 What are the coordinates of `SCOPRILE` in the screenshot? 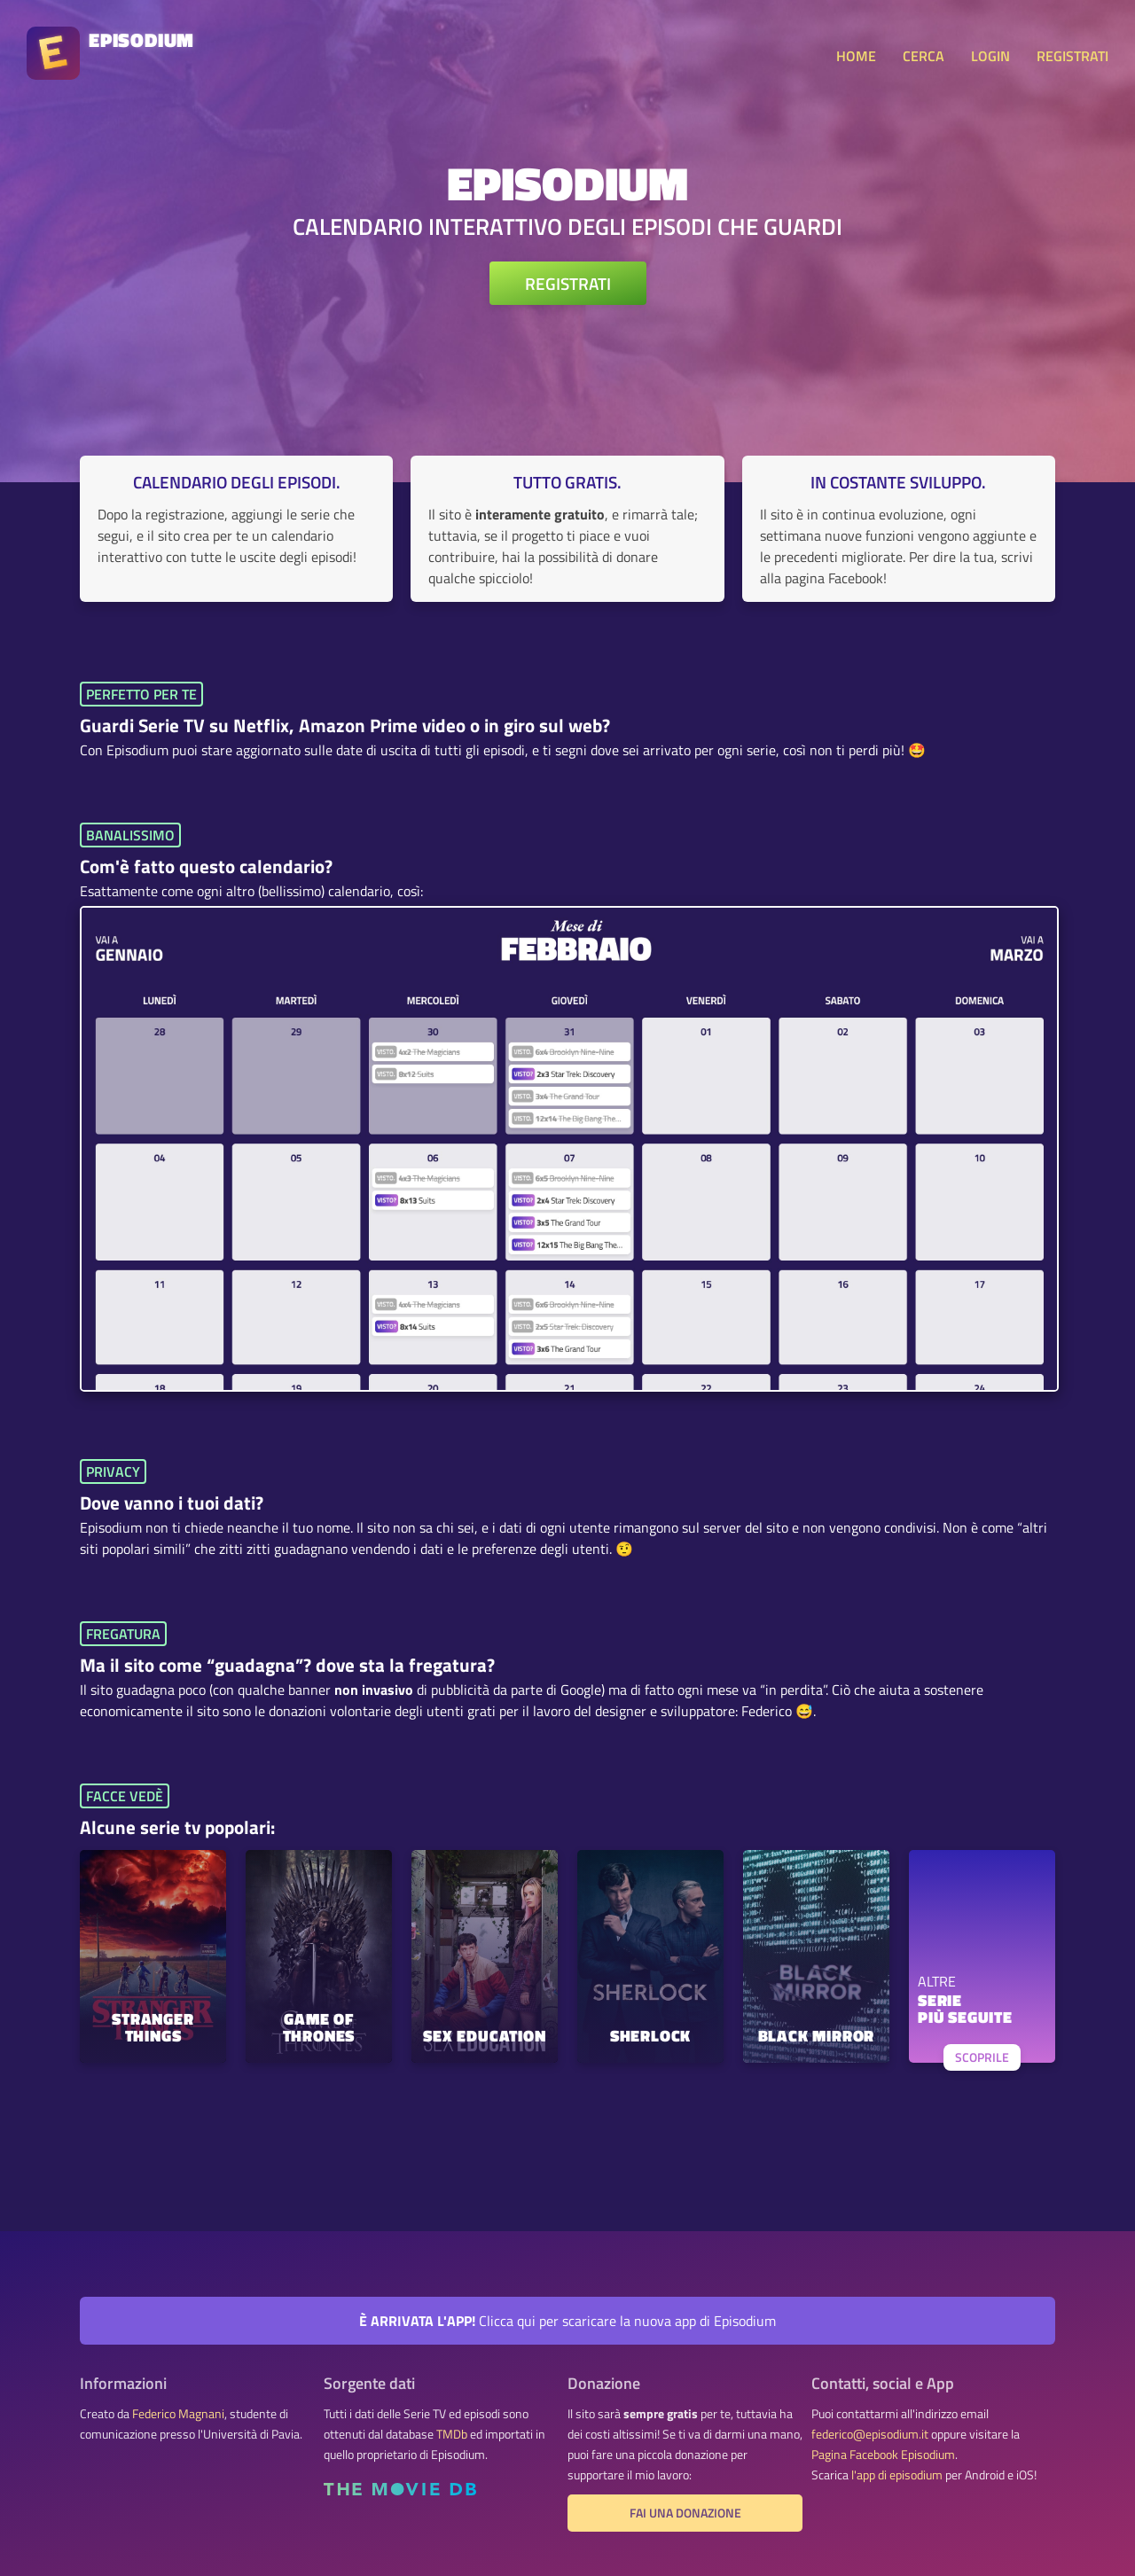 It's located at (982, 2057).